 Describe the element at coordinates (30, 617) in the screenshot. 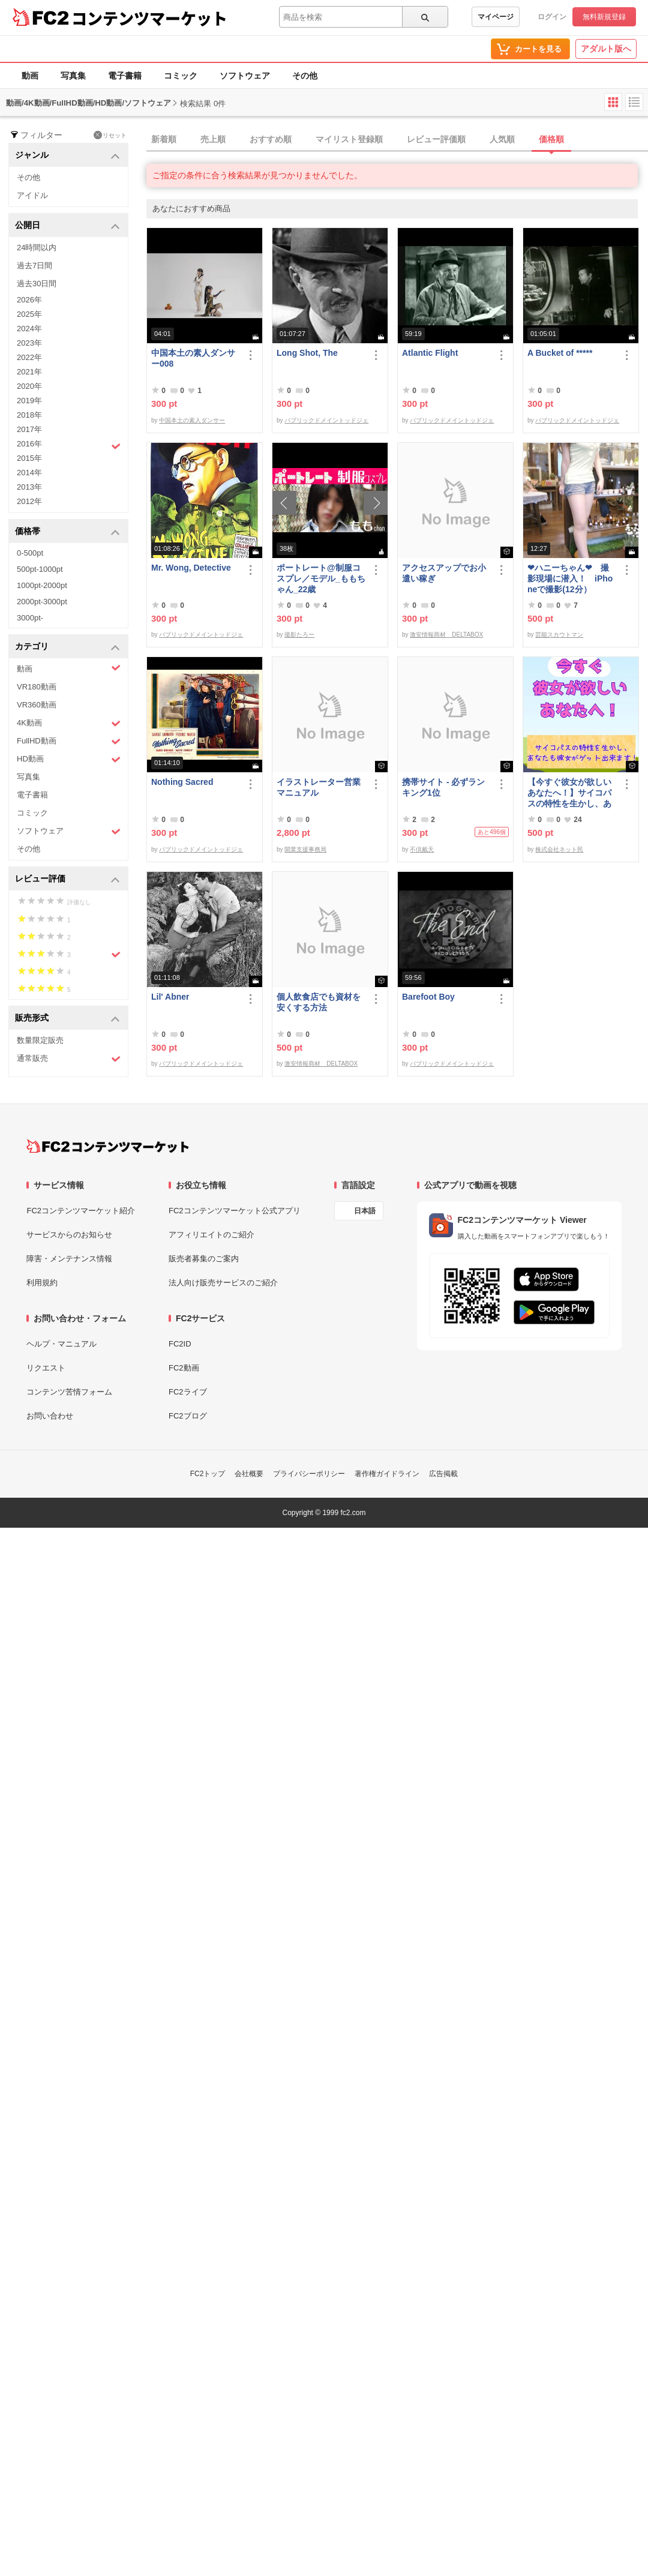

I see `3000pt-` at that location.